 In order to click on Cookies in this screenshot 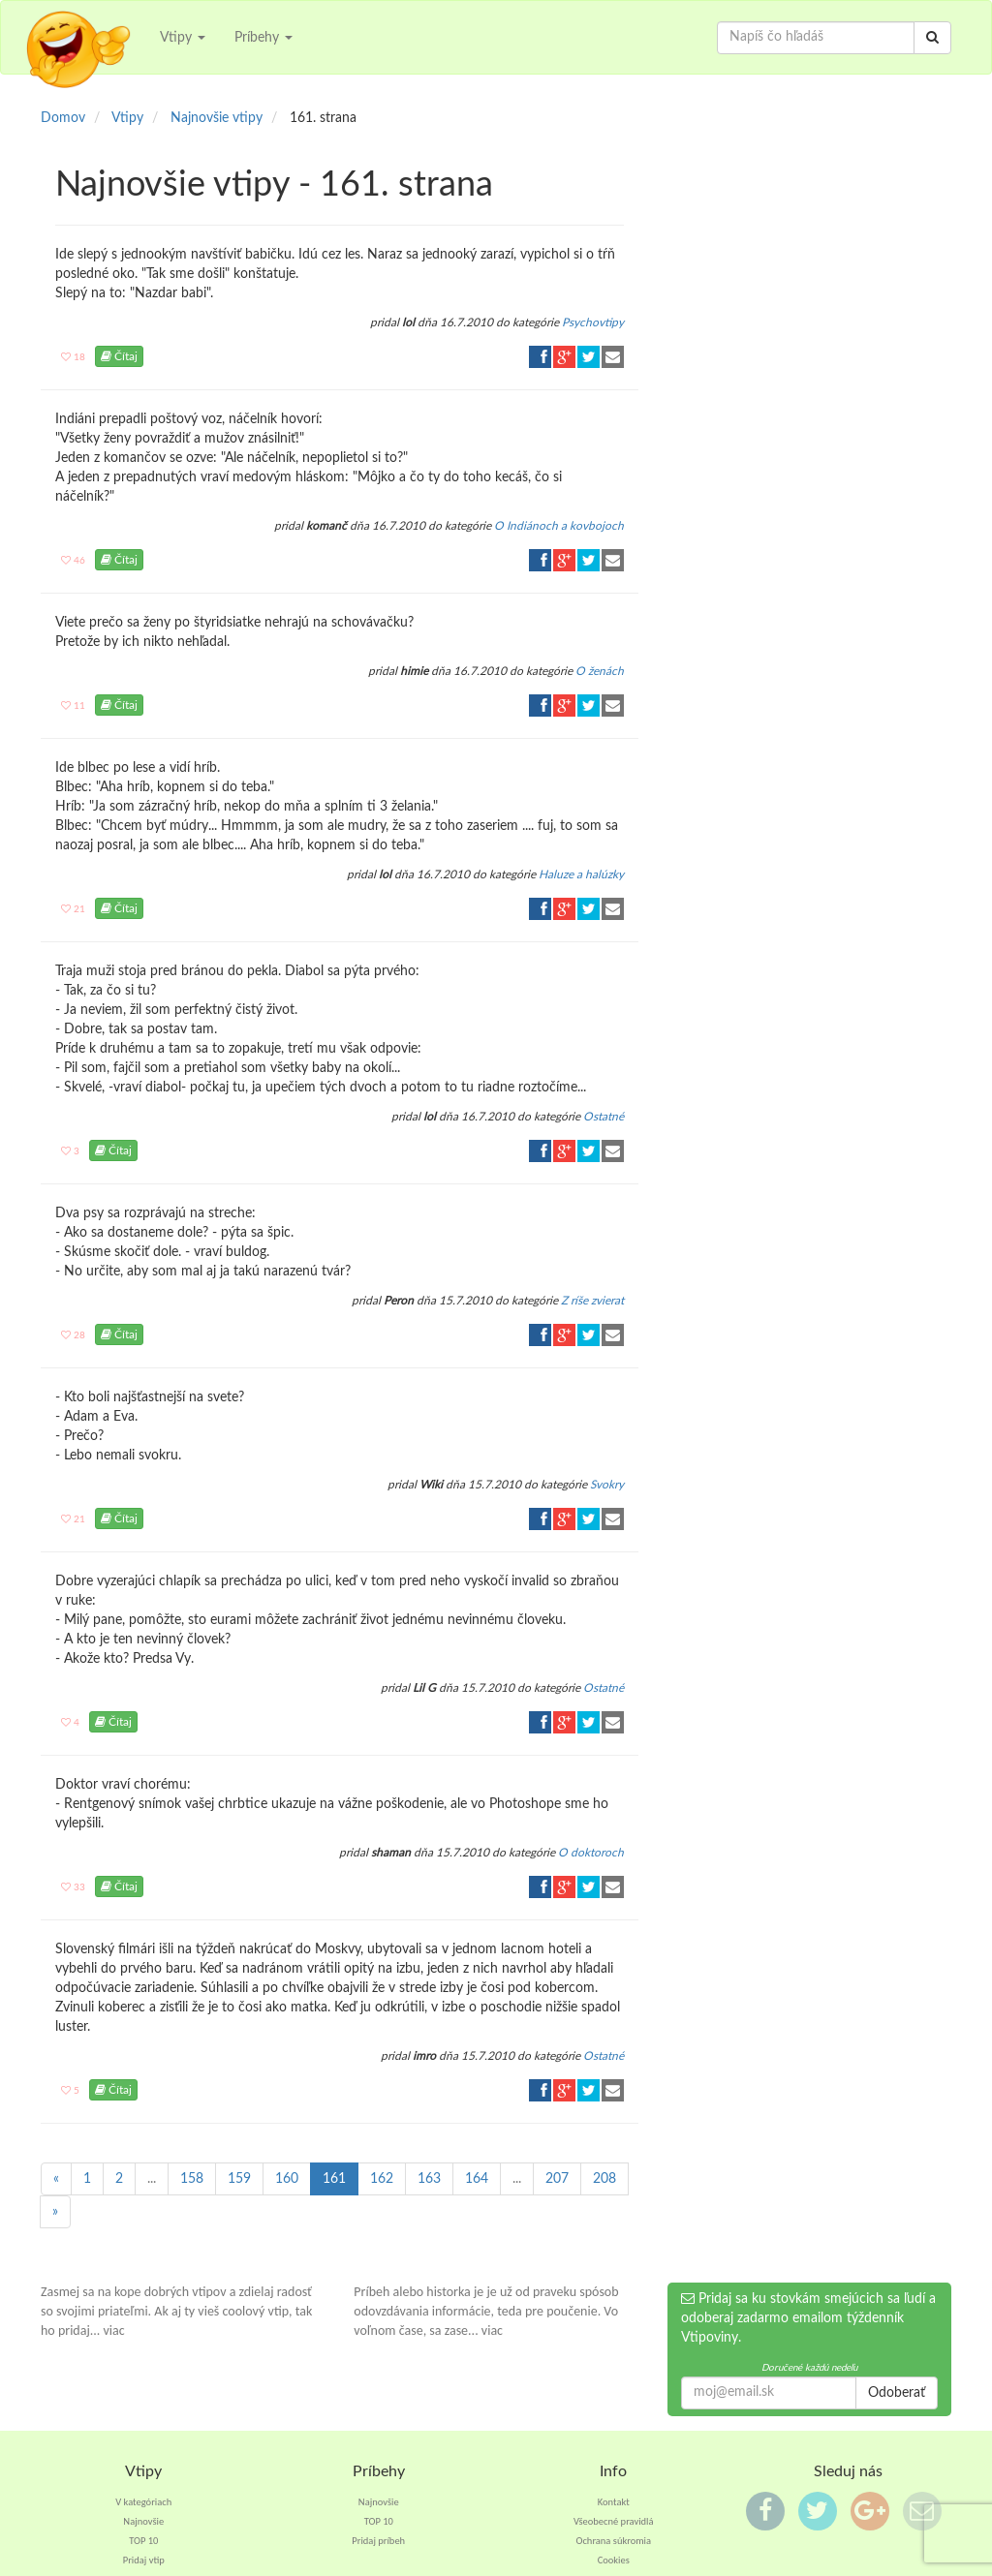, I will do `click(614, 2560)`.